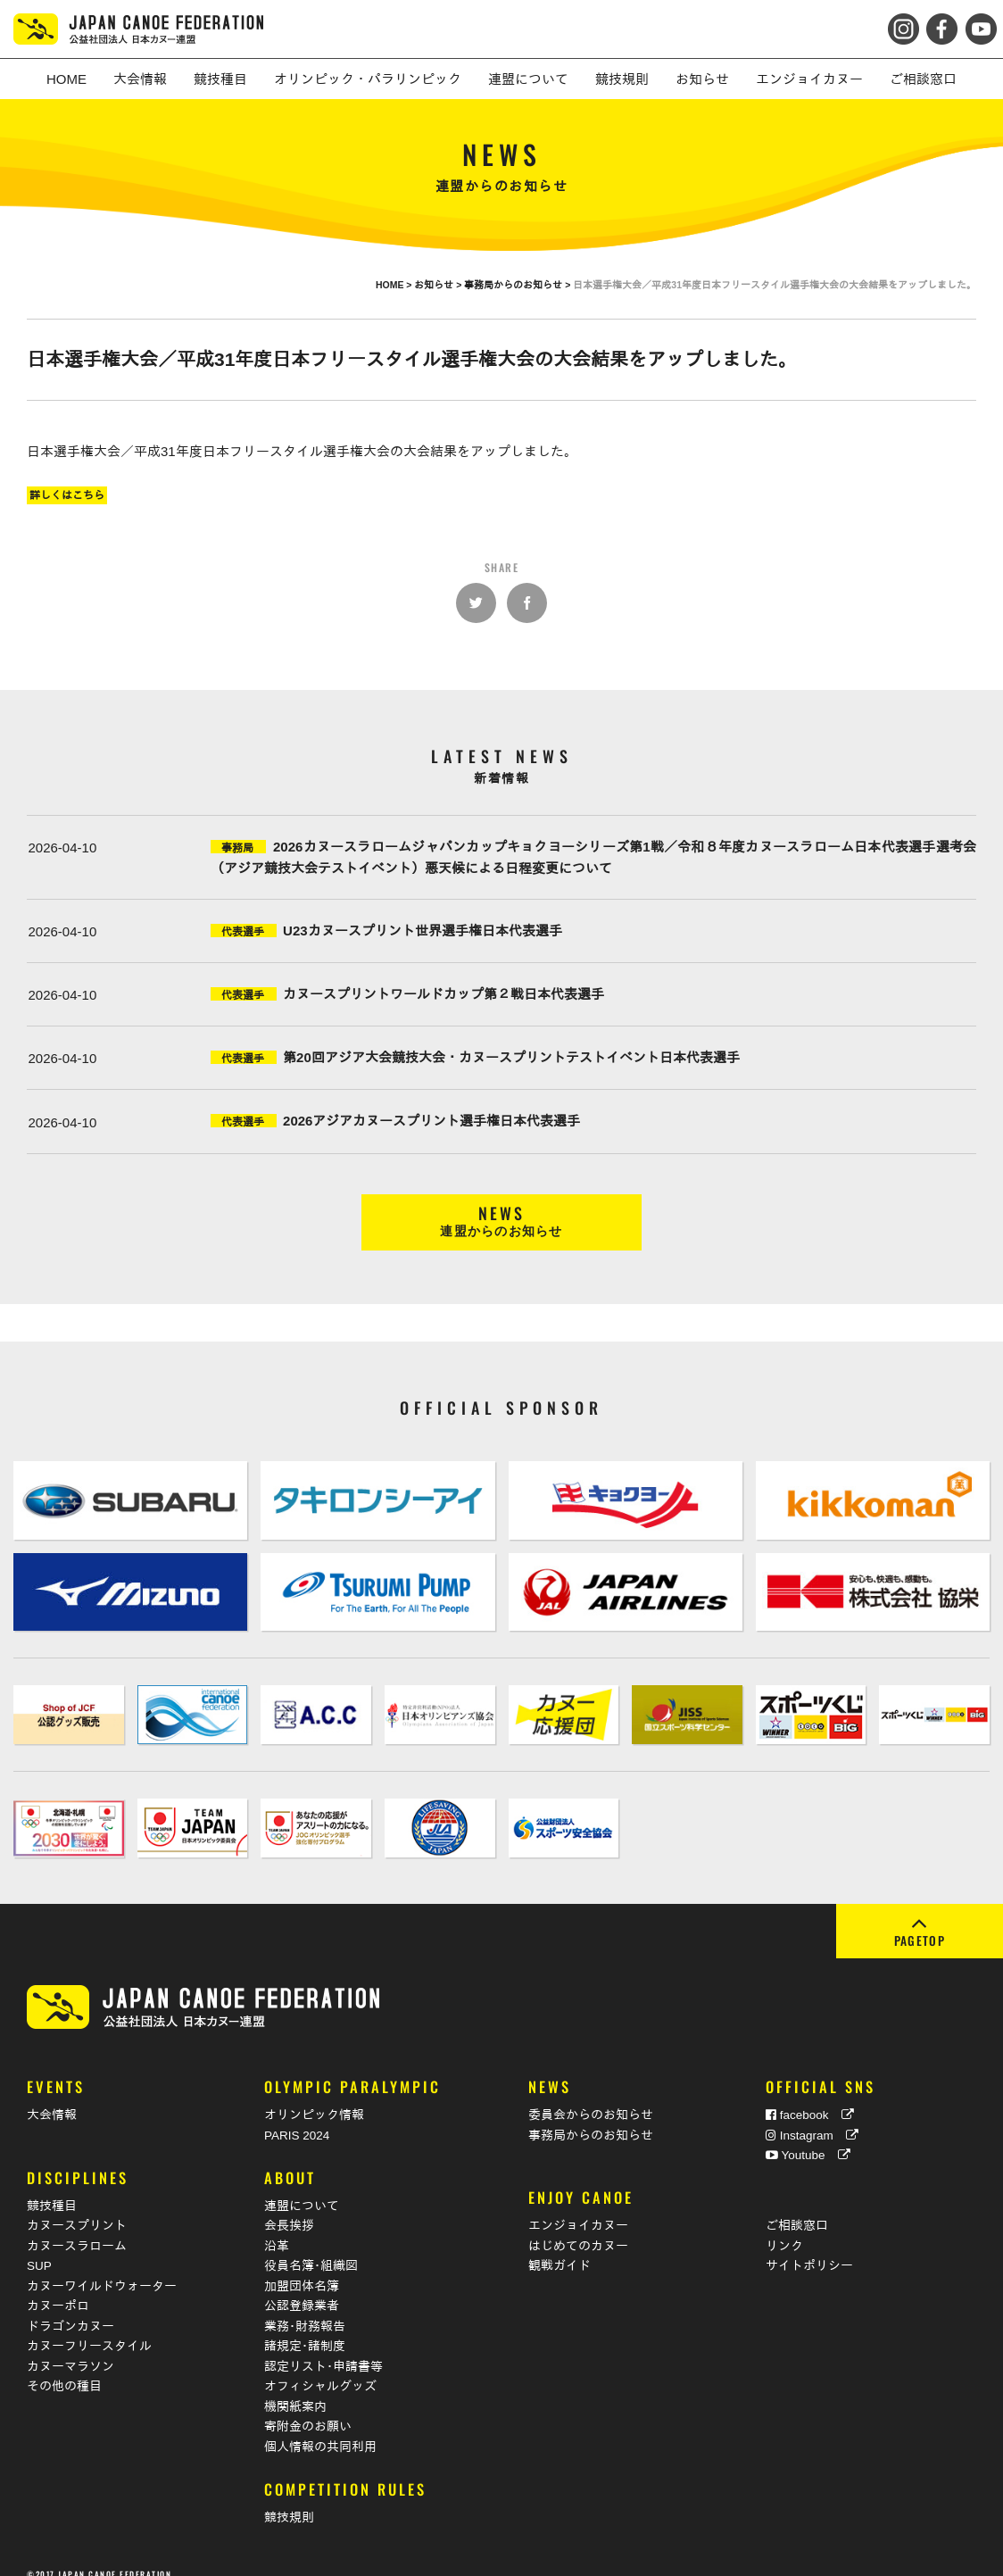 The height and width of the screenshot is (2576, 1003). What do you see at coordinates (304, 2307) in the screenshot?
I see `業務･財務報告` at bounding box center [304, 2307].